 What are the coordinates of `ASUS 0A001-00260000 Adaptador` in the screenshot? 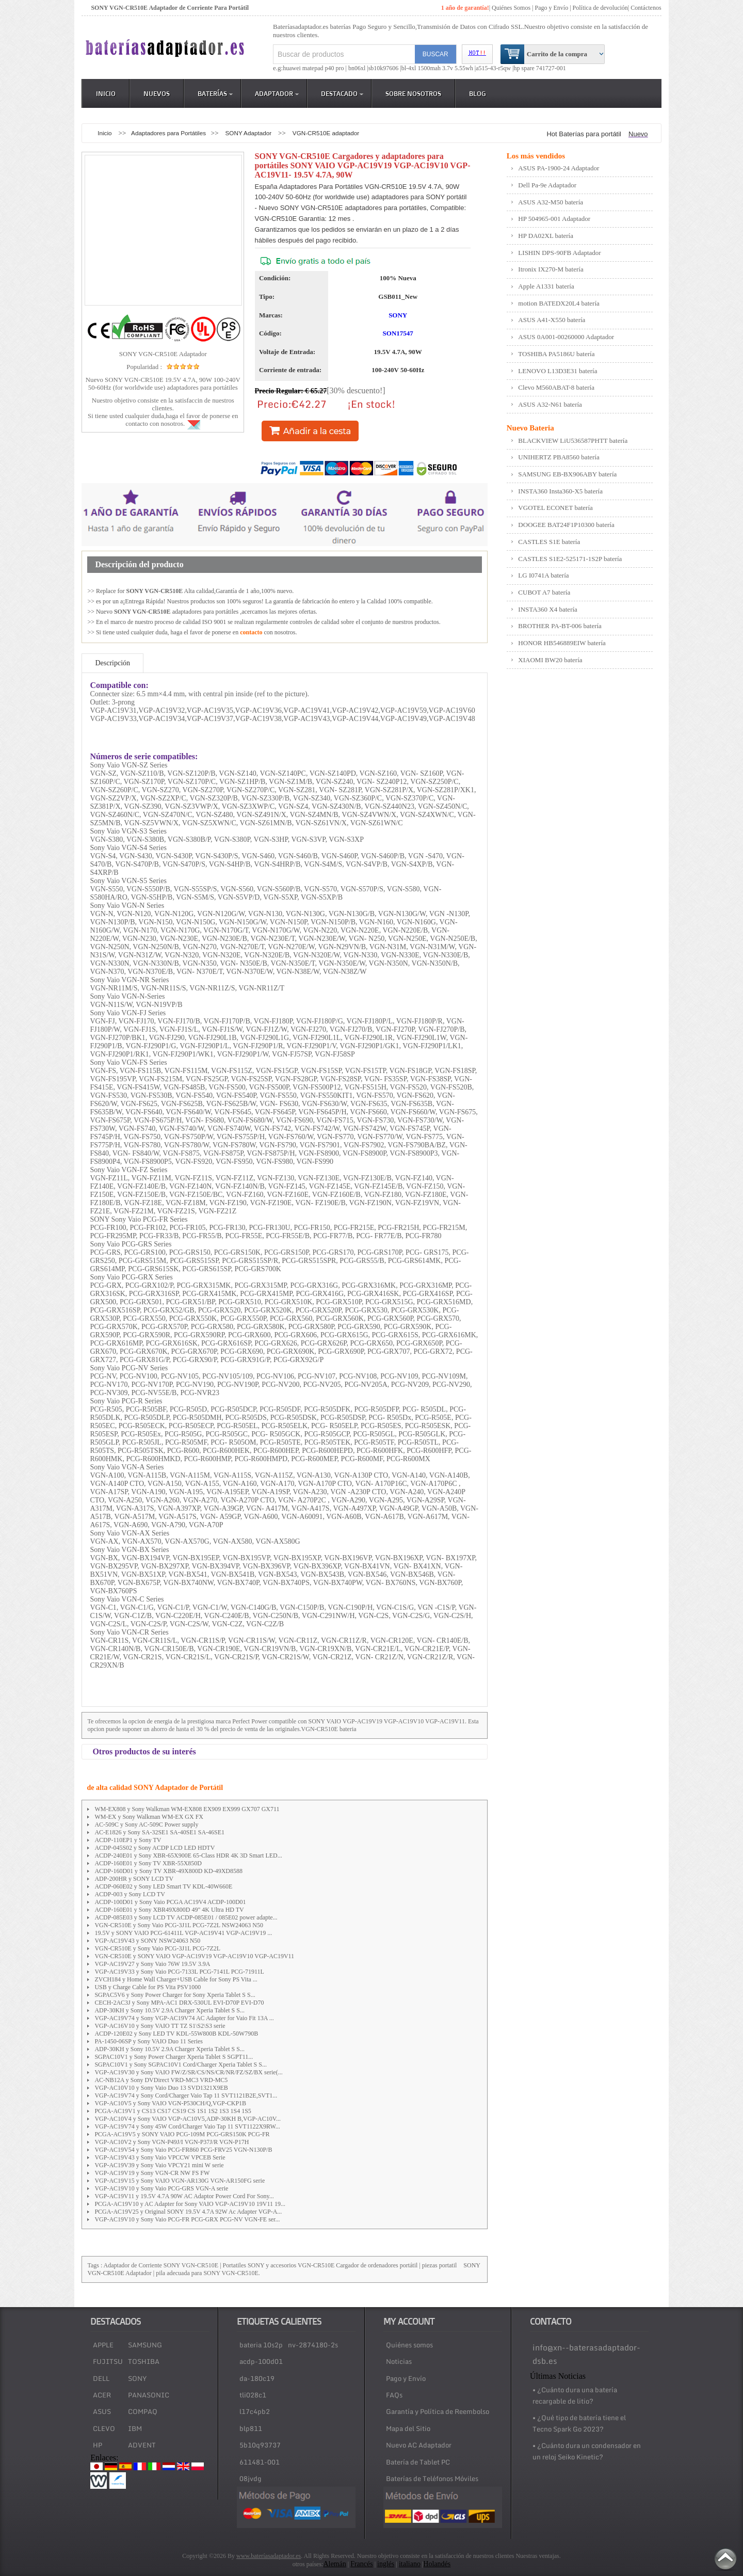 It's located at (566, 337).